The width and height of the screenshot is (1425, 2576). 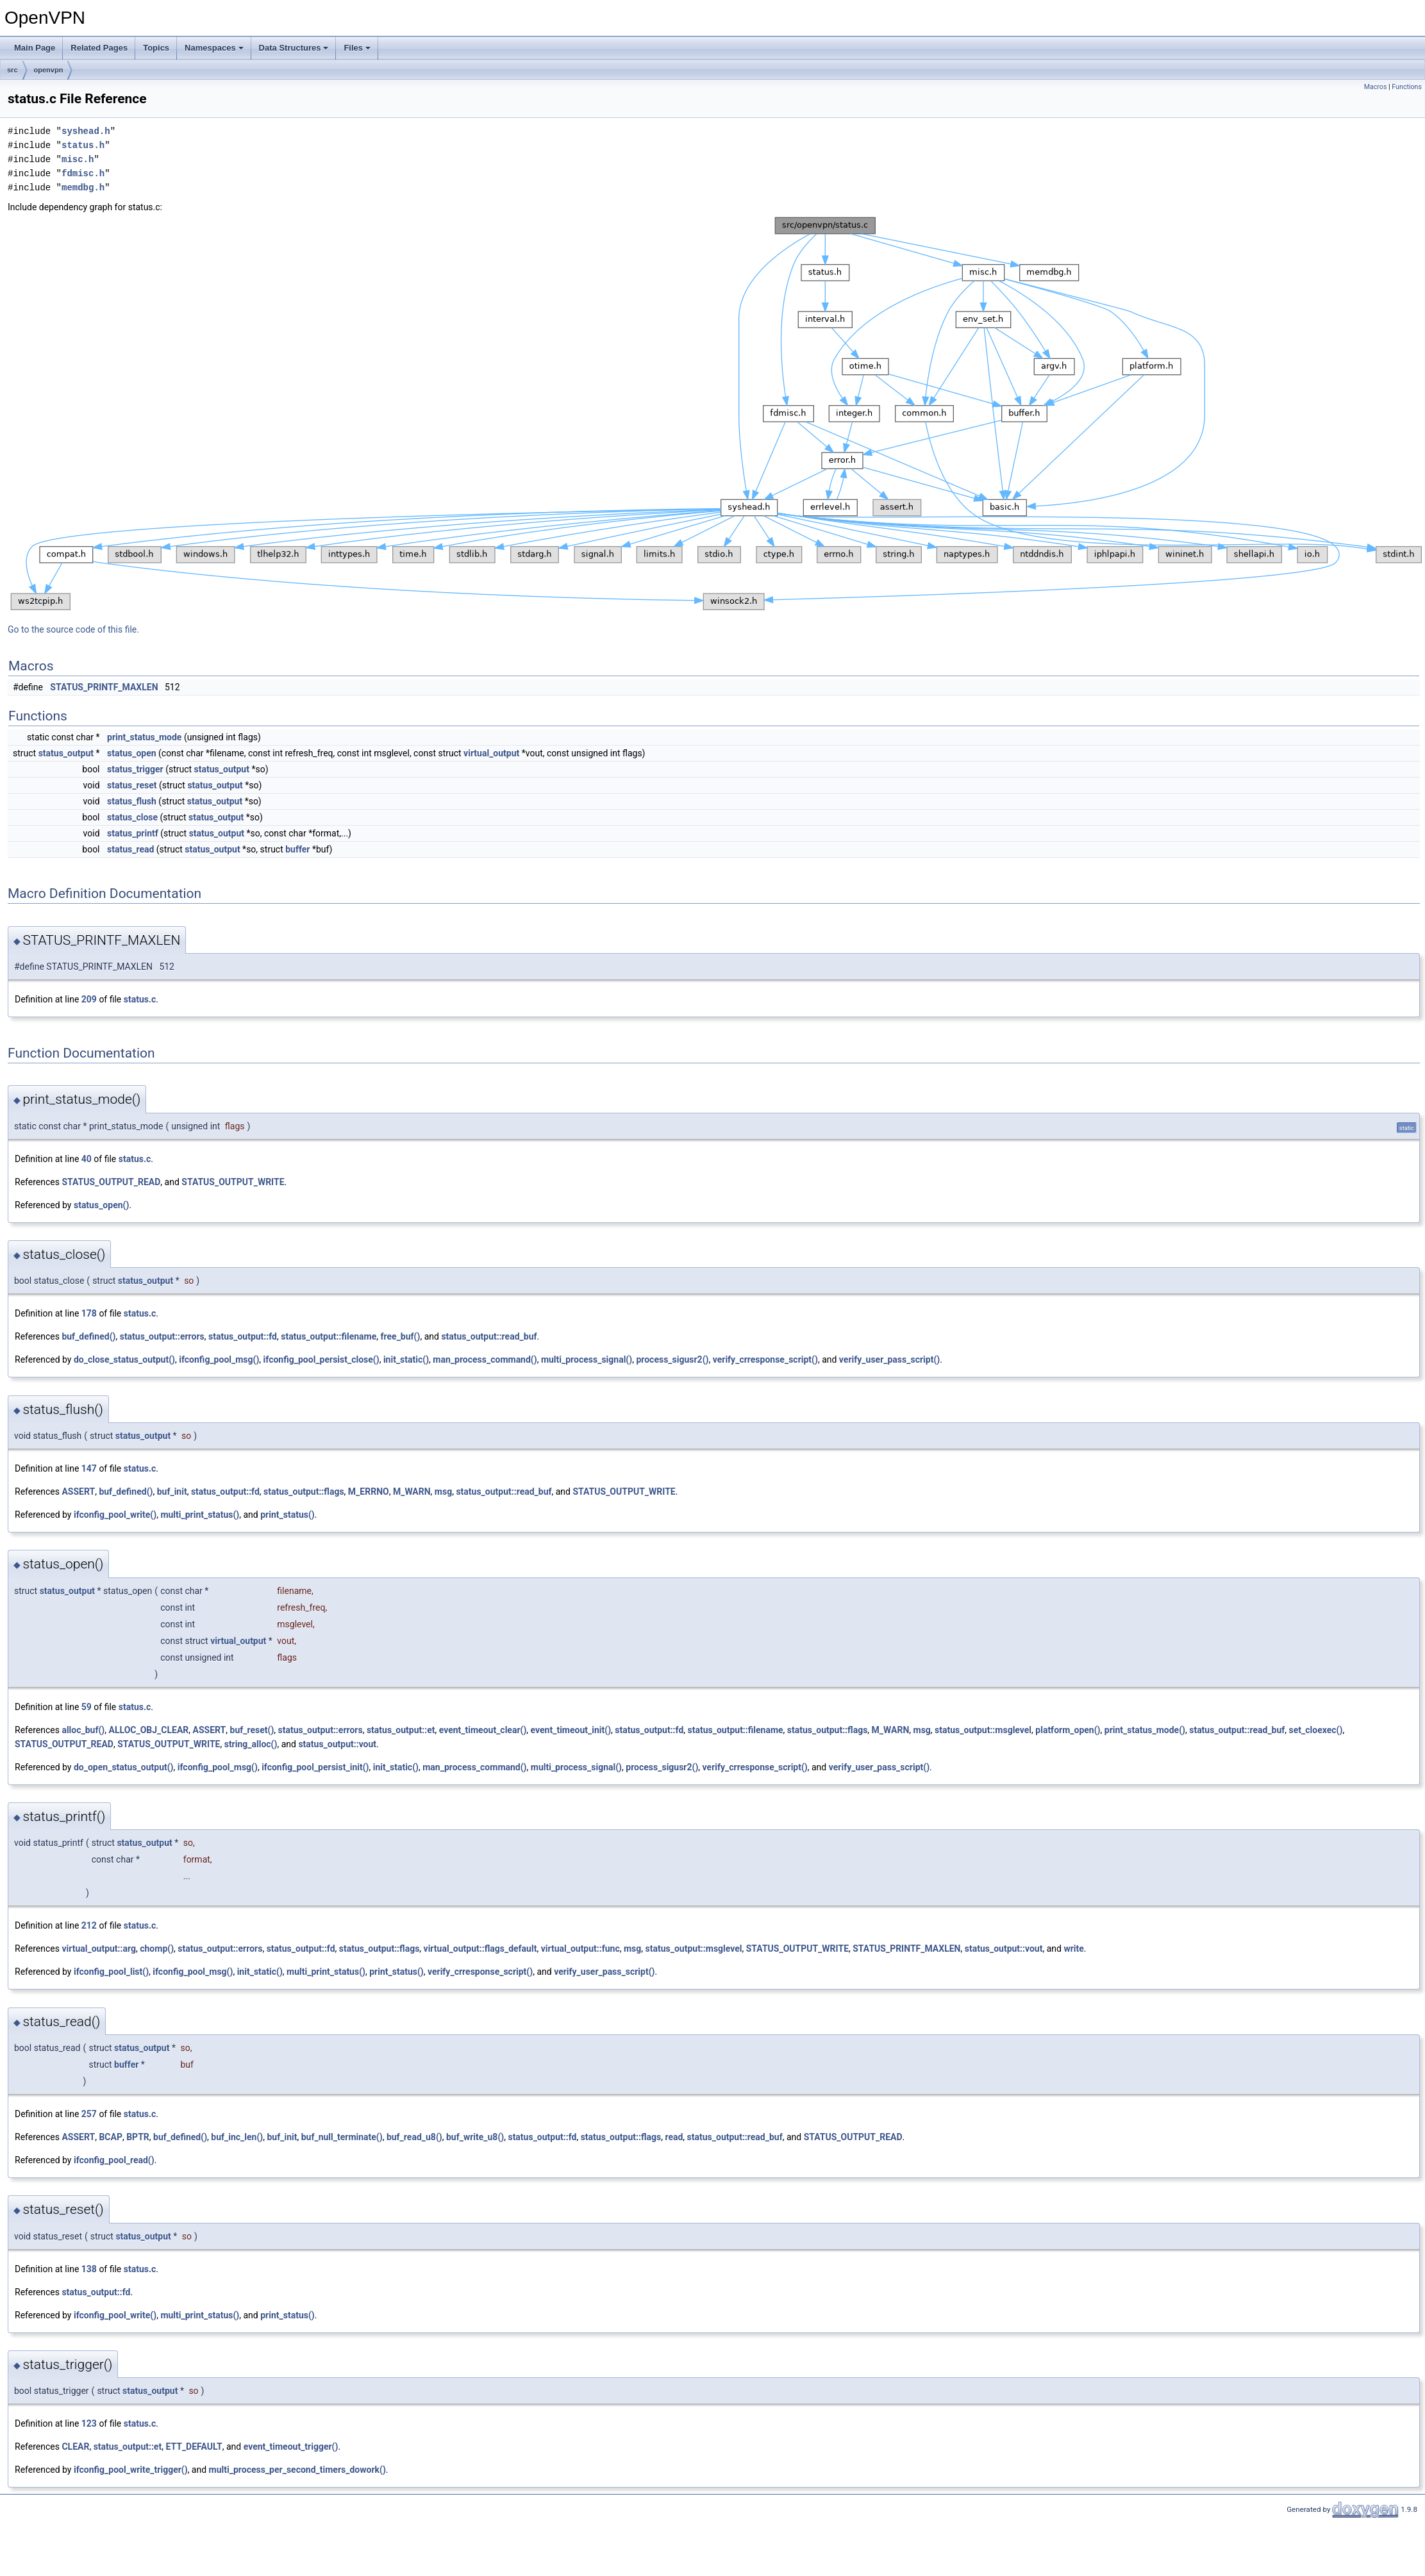 I want to click on alloc_buf(), so click(x=83, y=1730).